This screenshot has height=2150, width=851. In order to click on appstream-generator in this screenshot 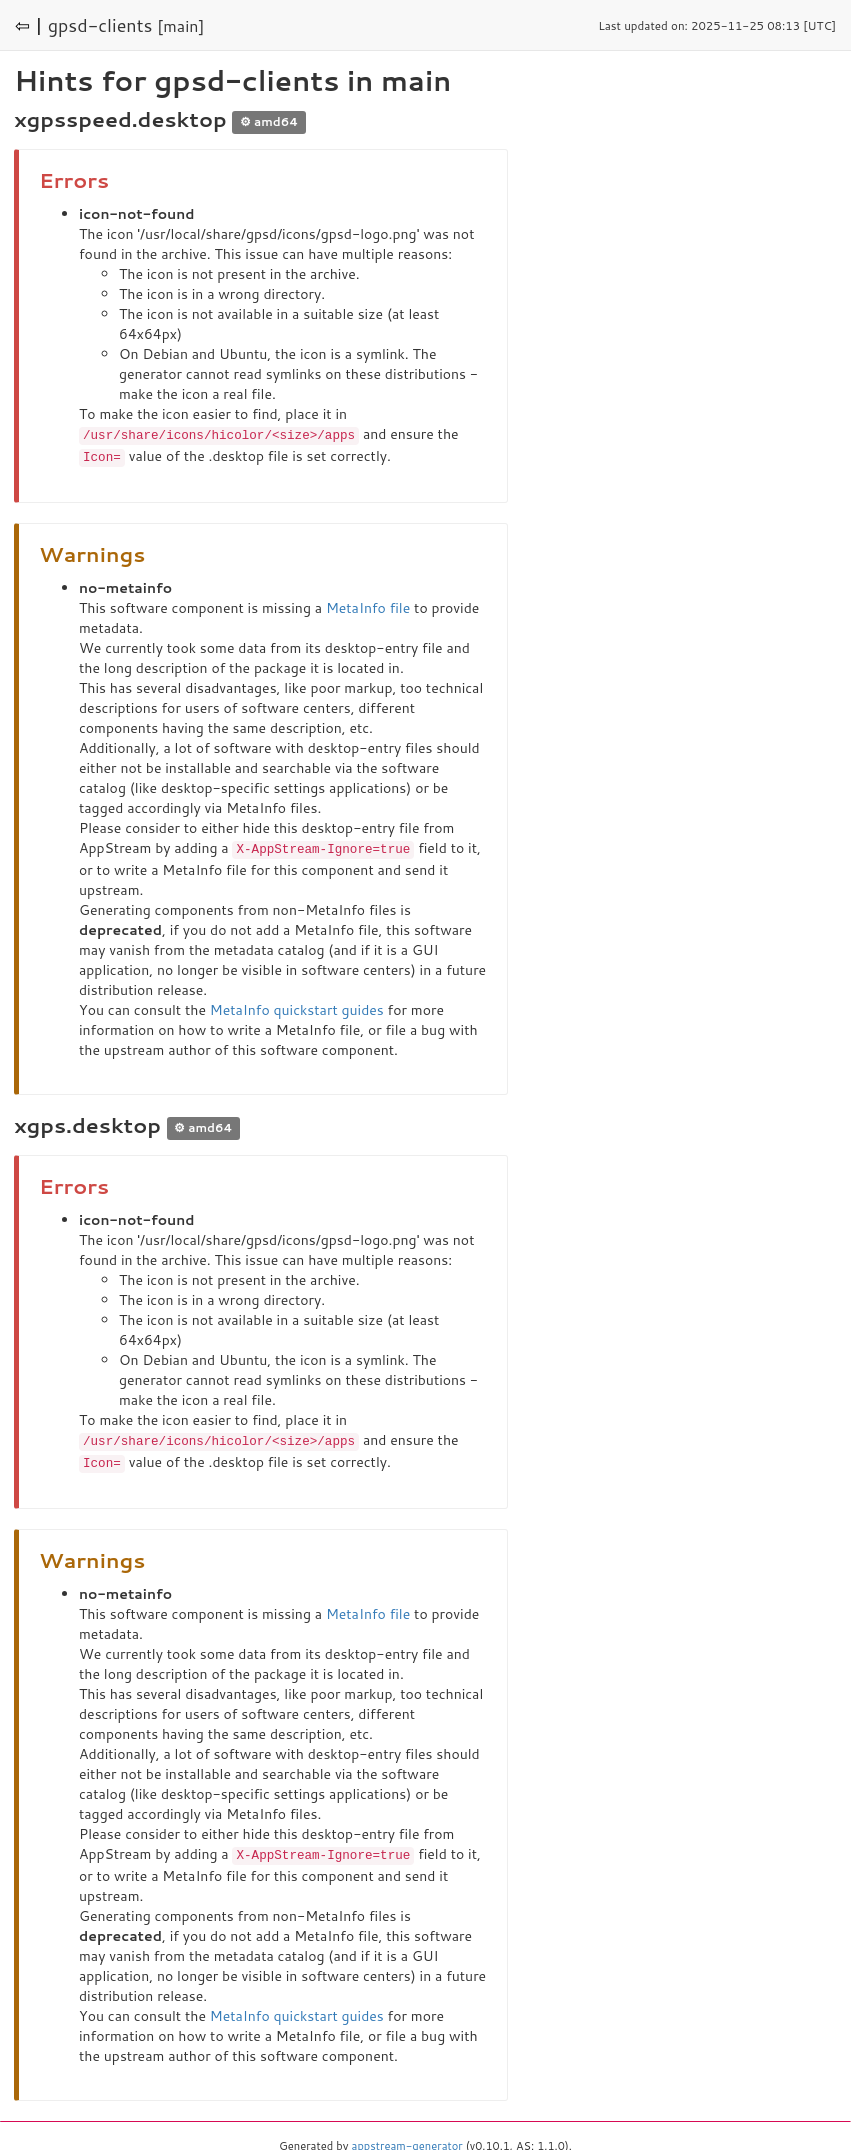, I will do `click(407, 2140)`.